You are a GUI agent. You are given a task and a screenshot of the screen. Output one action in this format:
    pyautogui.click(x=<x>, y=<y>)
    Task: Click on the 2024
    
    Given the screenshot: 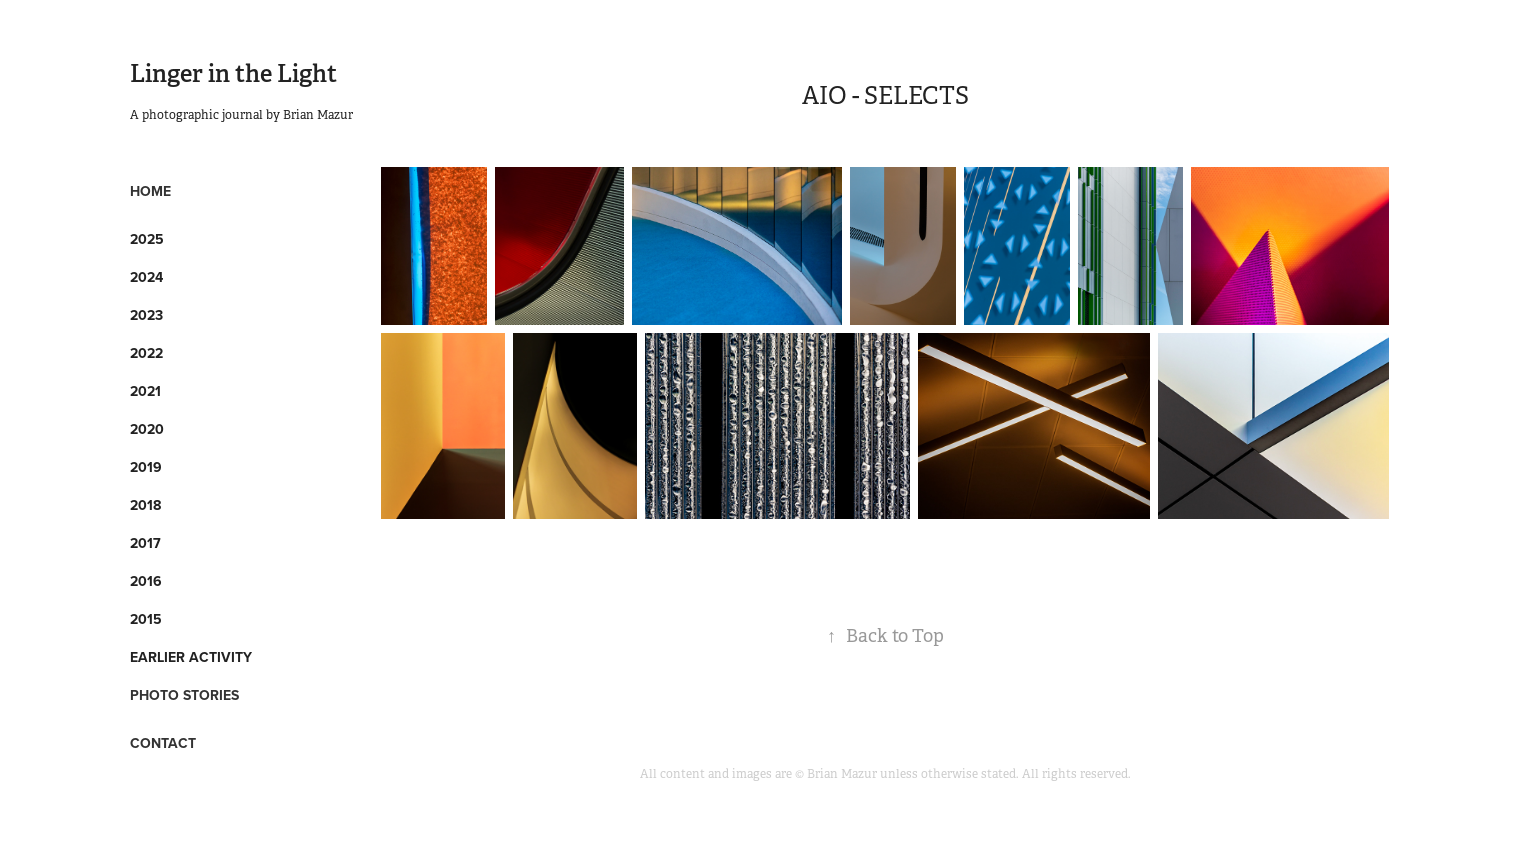 What is the action you would take?
    pyautogui.click(x=146, y=277)
    